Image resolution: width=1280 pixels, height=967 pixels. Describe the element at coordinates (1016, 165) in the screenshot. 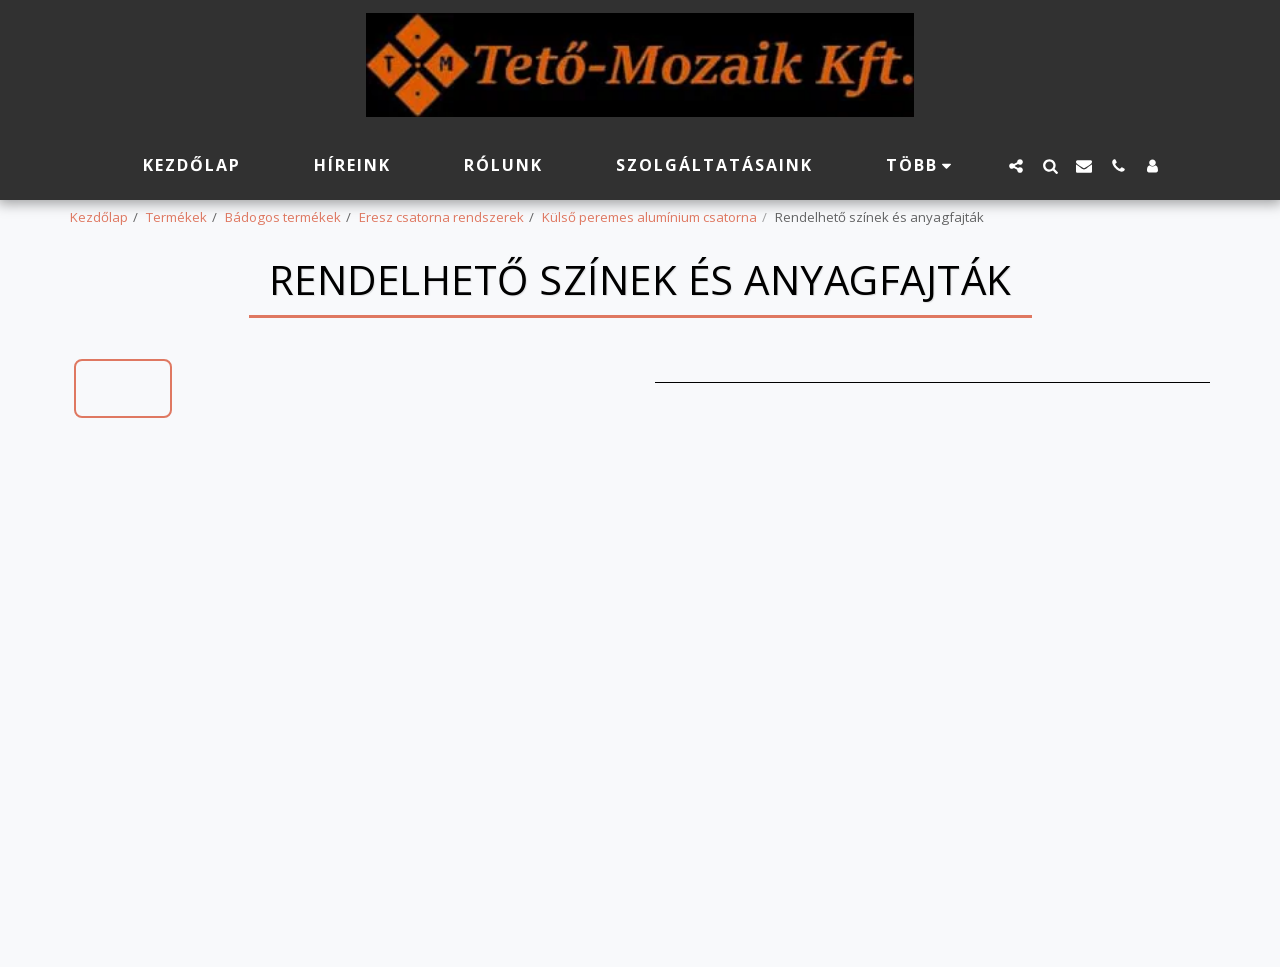

I see `[button]` at that location.